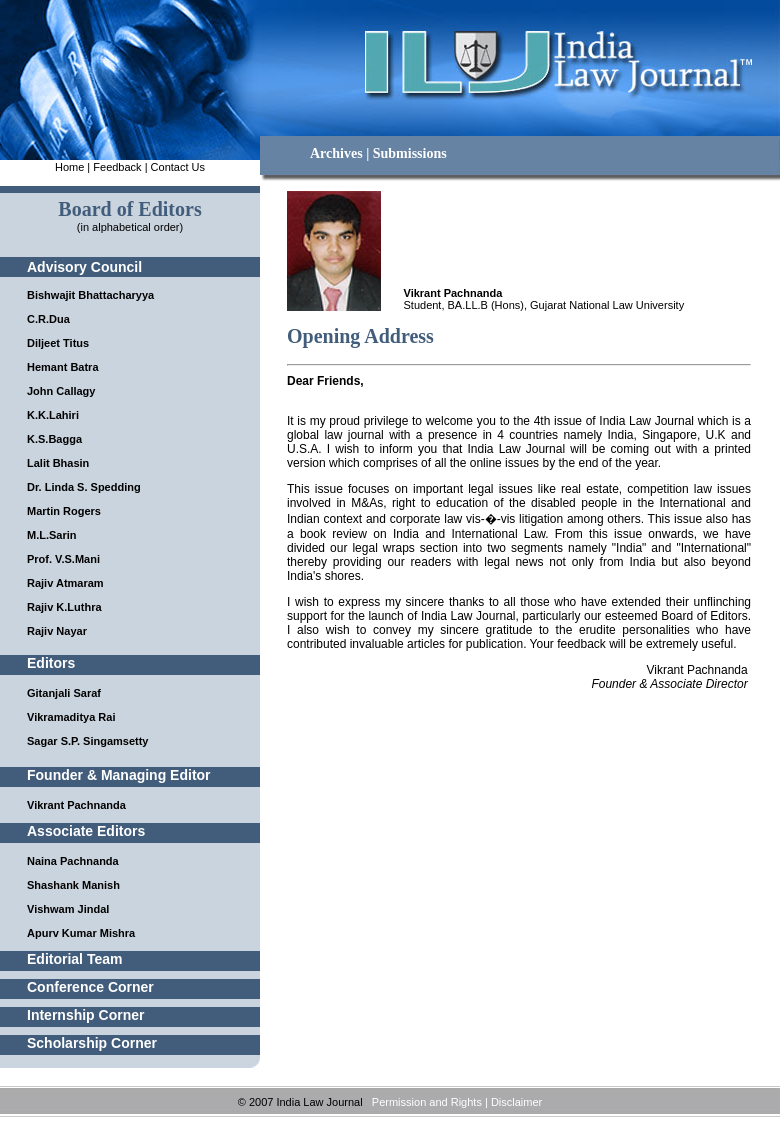 Image resolution: width=780 pixels, height=1135 pixels. Describe the element at coordinates (61, 391) in the screenshot. I see `John Callagy` at that location.